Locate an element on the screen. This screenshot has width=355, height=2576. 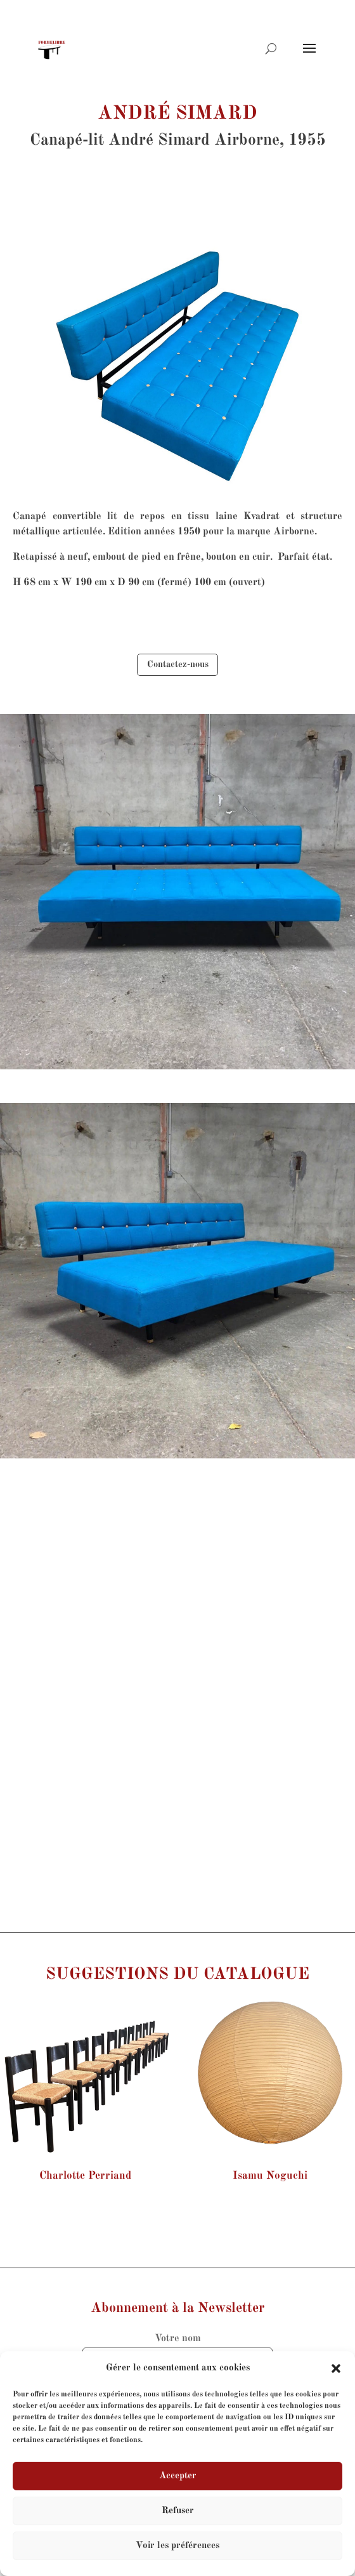
Accepter is located at coordinates (178, 2476).